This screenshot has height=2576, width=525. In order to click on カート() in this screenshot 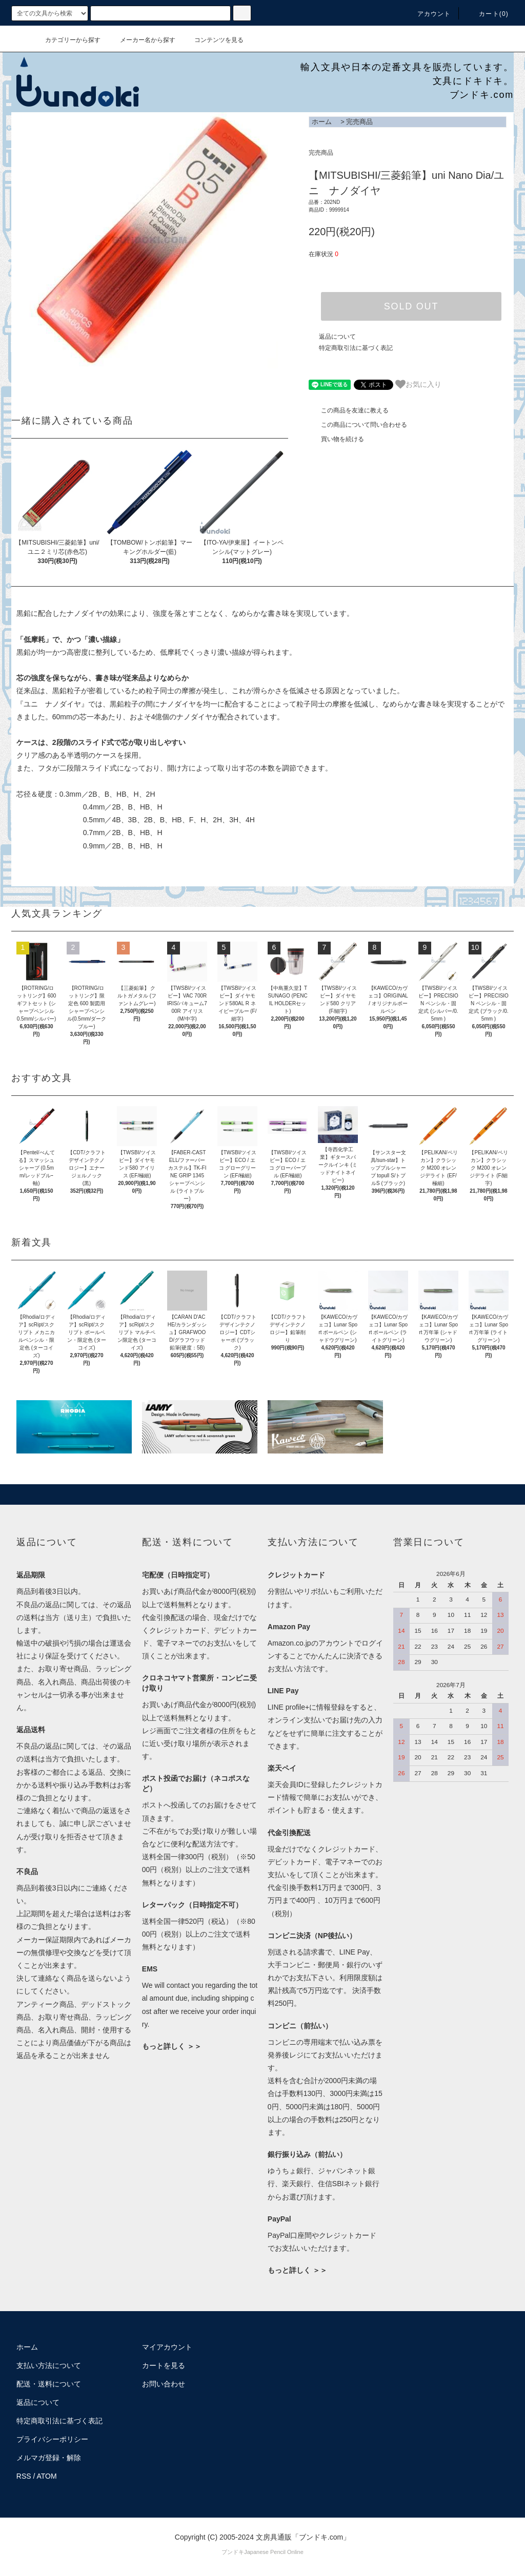, I will do `click(488, 13)`.